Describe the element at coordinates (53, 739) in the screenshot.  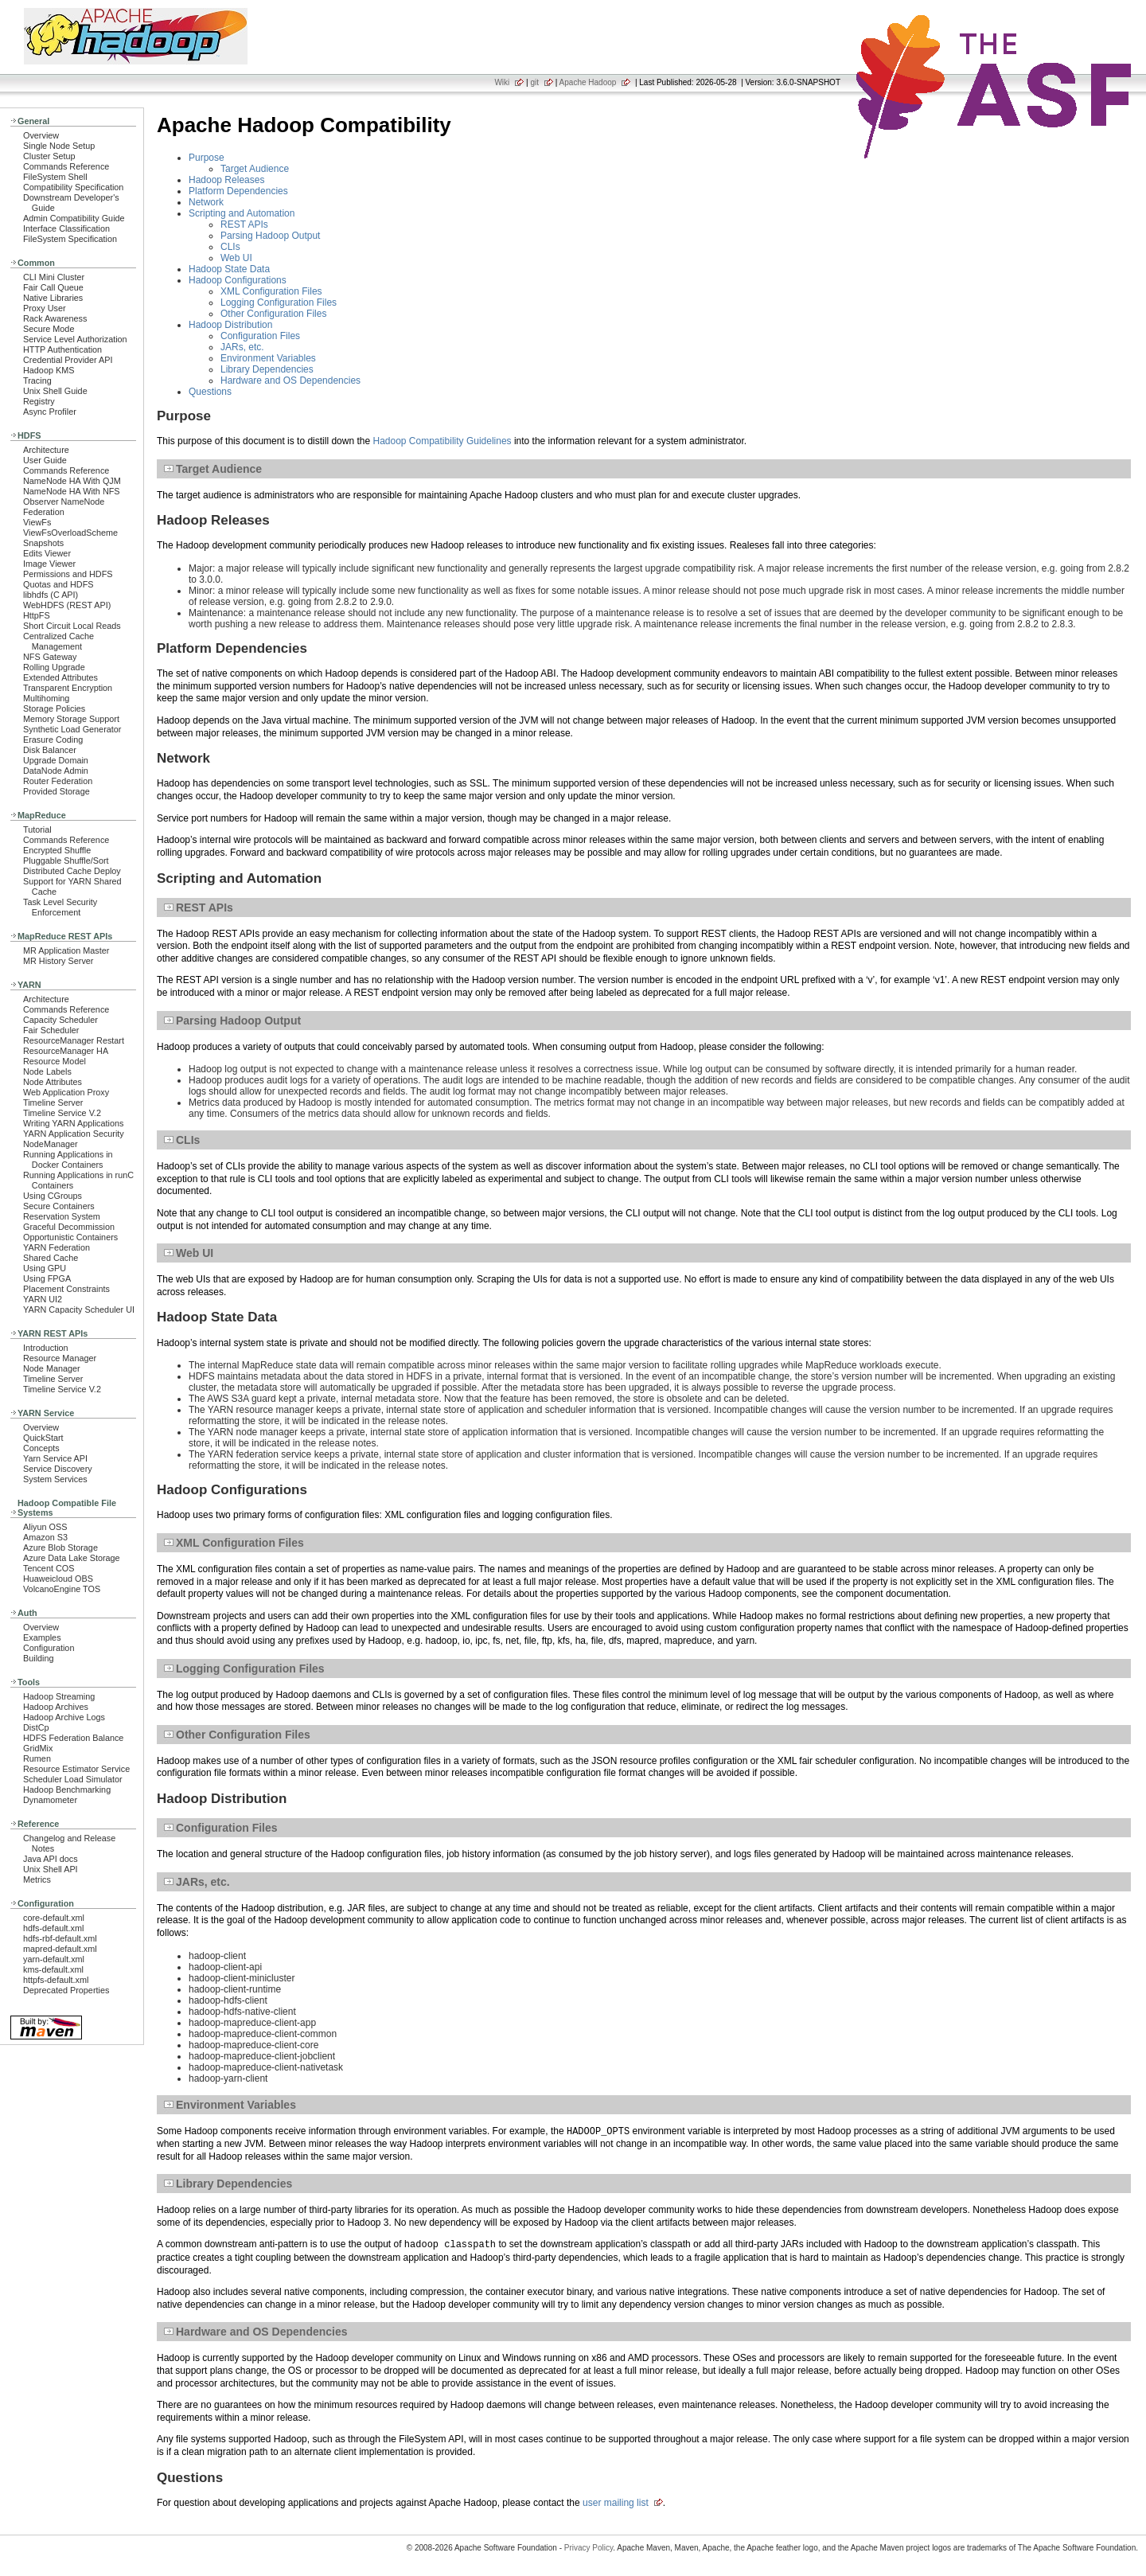
I see `Erasure Coding` at that location.